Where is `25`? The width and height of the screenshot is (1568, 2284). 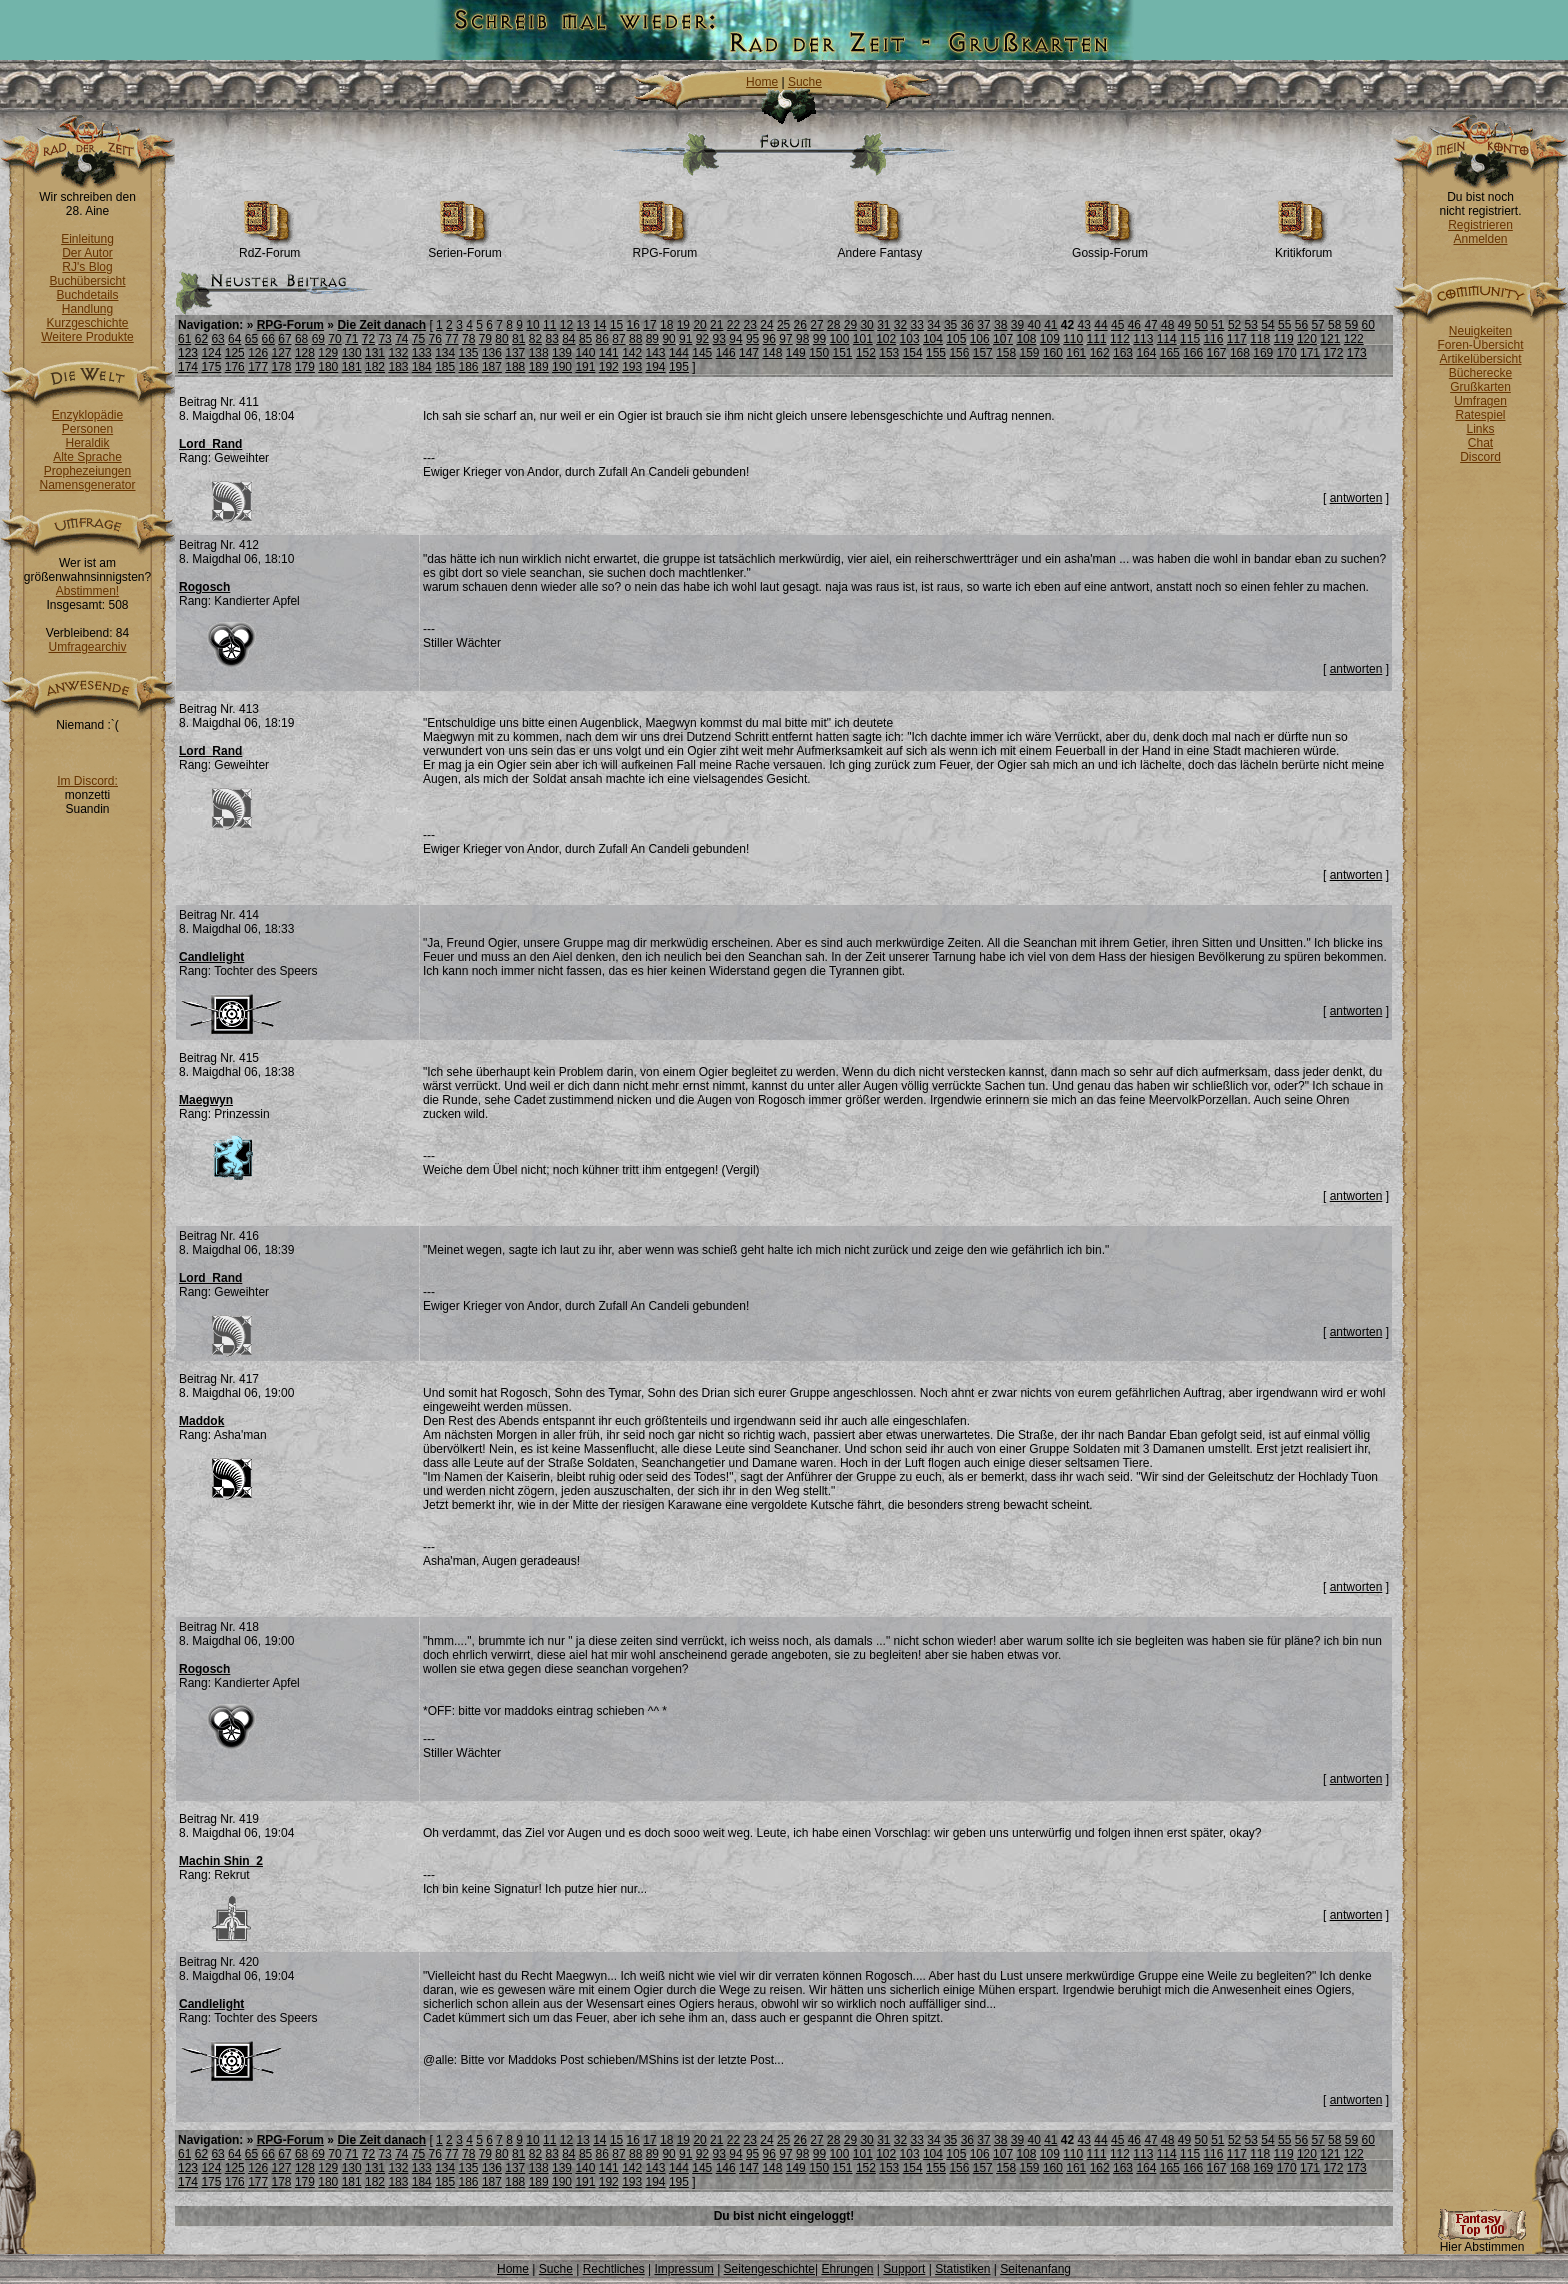 25 is located at coordinates (783, 325).